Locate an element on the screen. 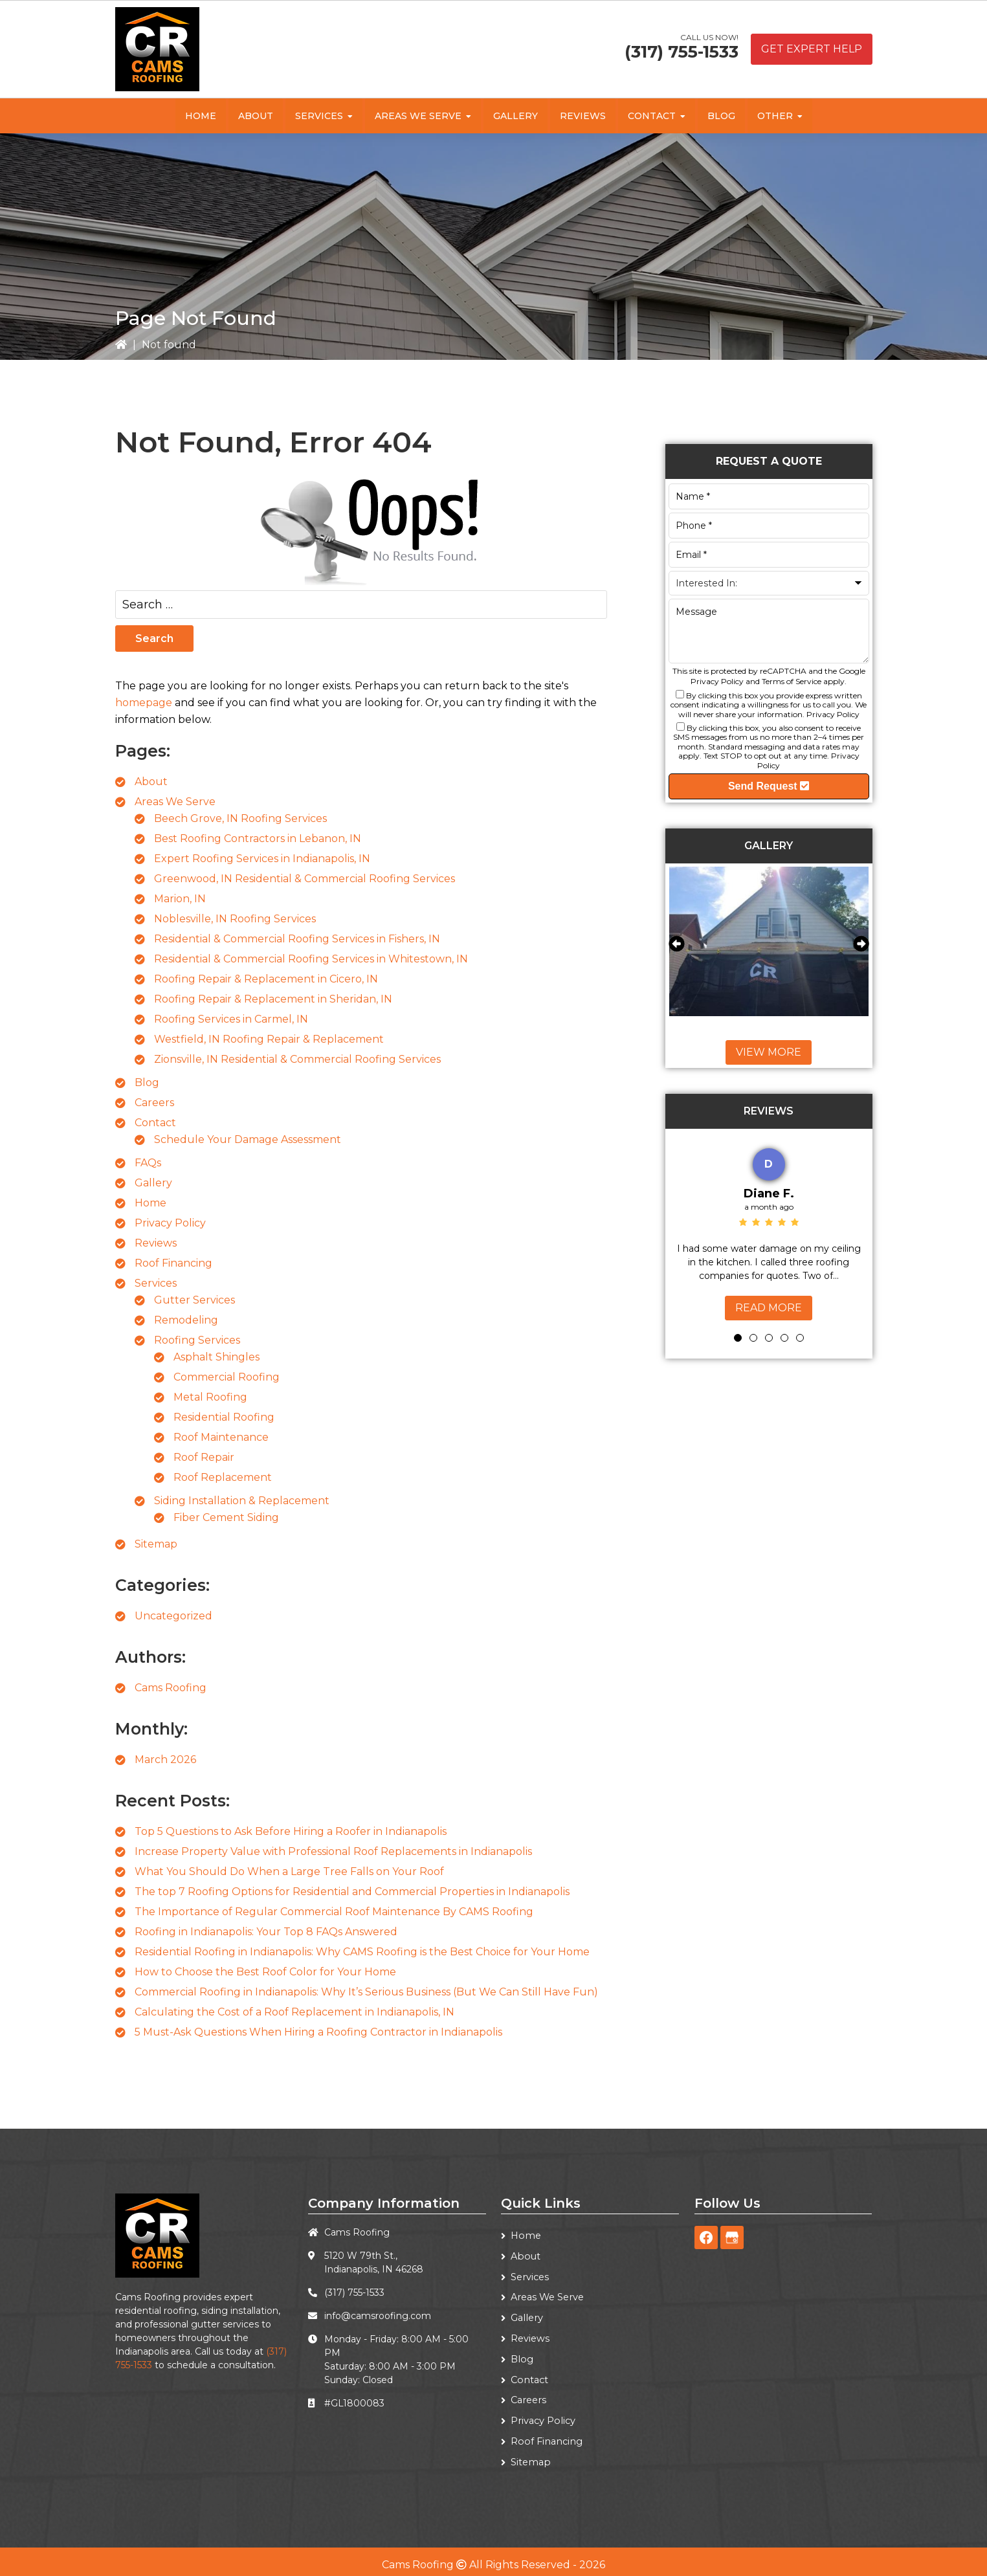 This screenshot has width=987, height=2576. How to Choose the Best Roof Color for Your Home is located at coordinates (265, 1972).